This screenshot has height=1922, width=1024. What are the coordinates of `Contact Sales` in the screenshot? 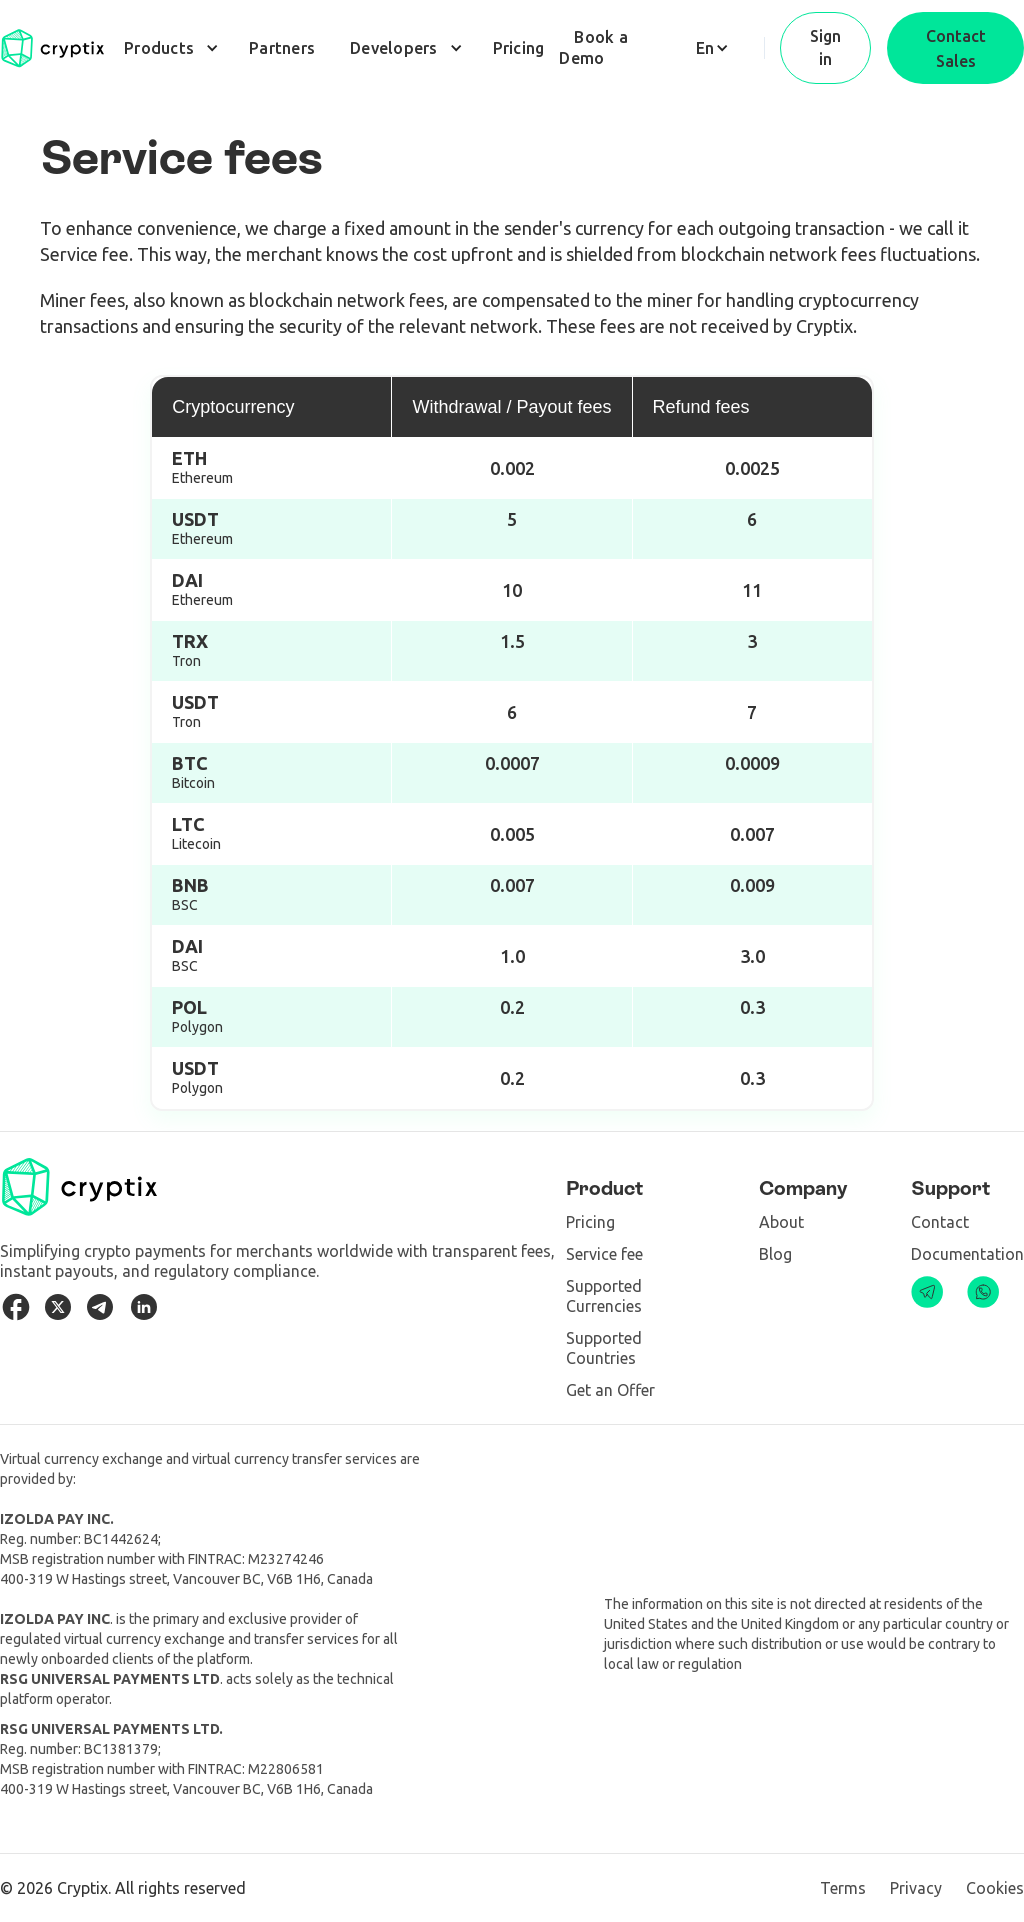 It's located at (956, 48).